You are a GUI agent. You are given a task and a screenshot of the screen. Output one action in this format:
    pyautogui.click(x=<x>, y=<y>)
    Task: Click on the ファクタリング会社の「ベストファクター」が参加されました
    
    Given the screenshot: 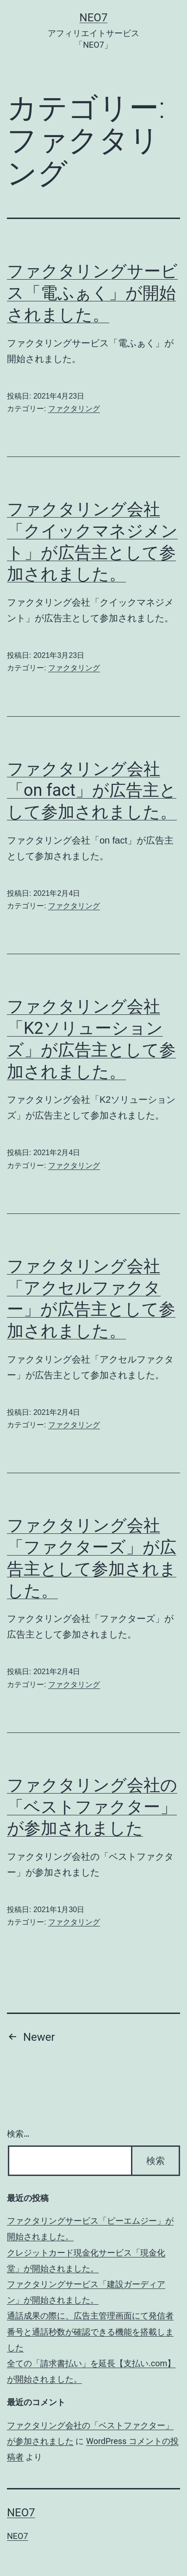 What is the action you would take?
    pyautogui.click(x=92, y=1807)
    